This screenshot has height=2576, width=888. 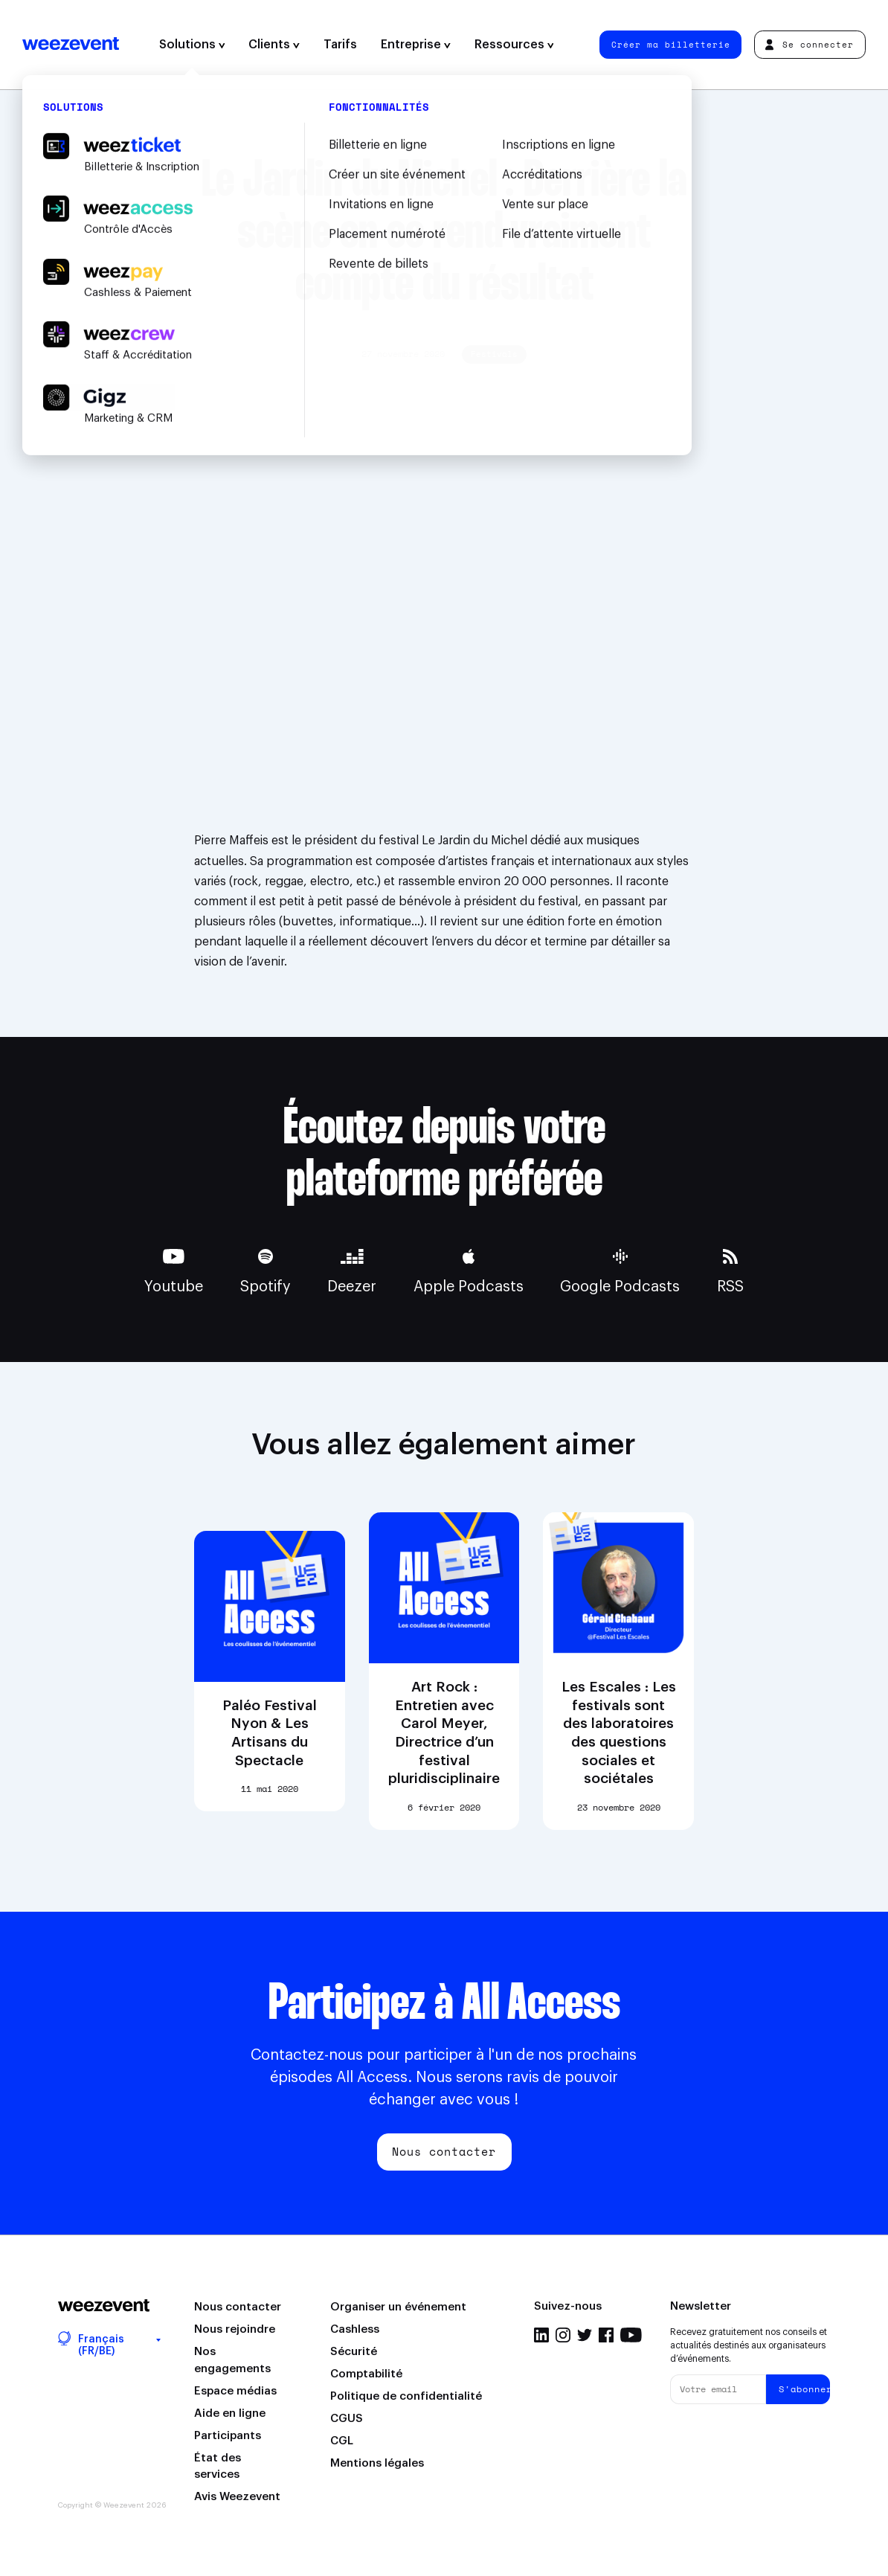 I want to click on Entreprise, so click(x=416, y=45).